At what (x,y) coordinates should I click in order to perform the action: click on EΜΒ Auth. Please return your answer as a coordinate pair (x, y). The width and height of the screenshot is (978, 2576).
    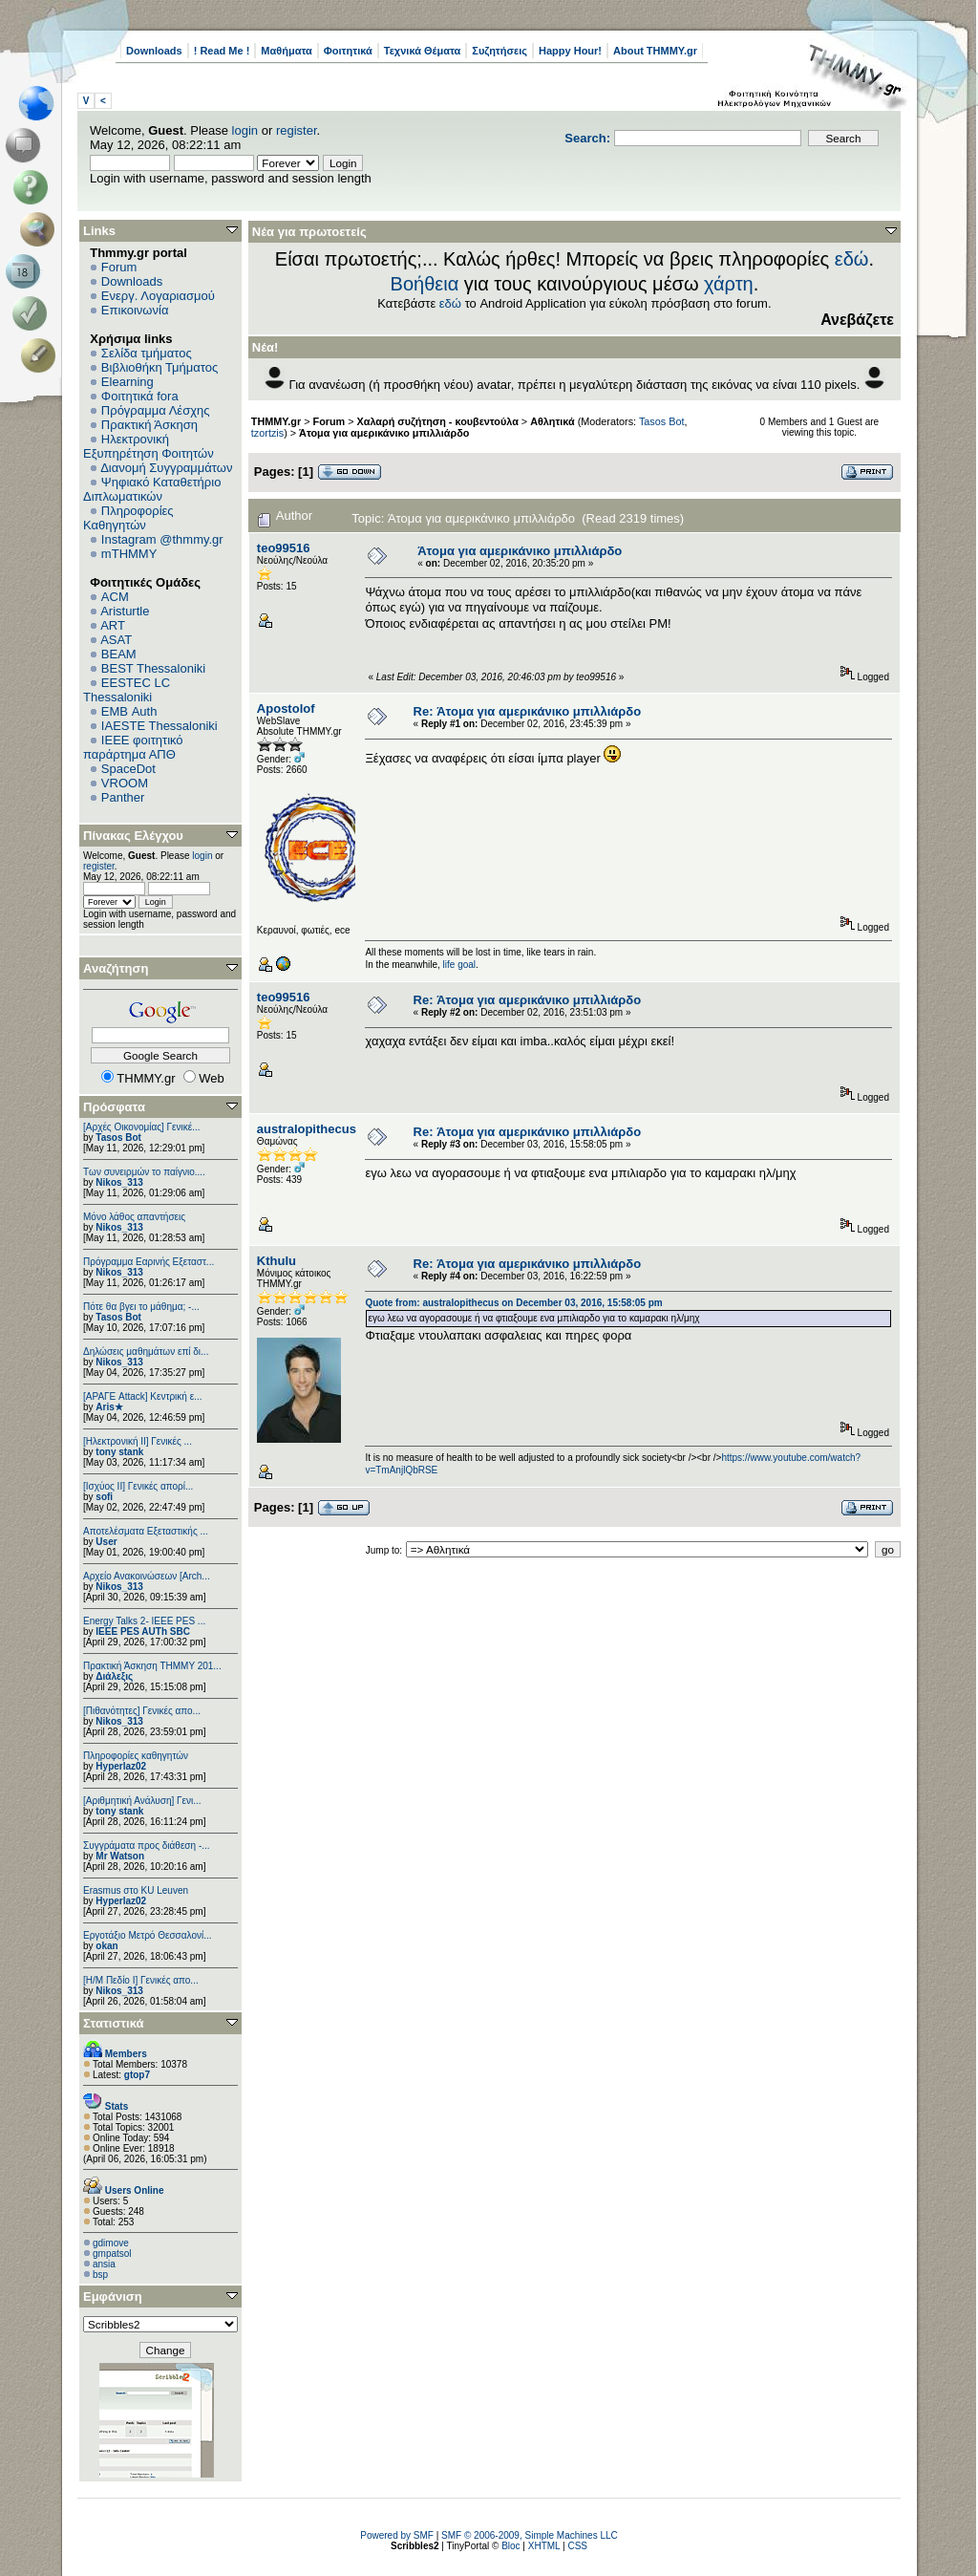
    Looking at the image, I should click on (129, 711).